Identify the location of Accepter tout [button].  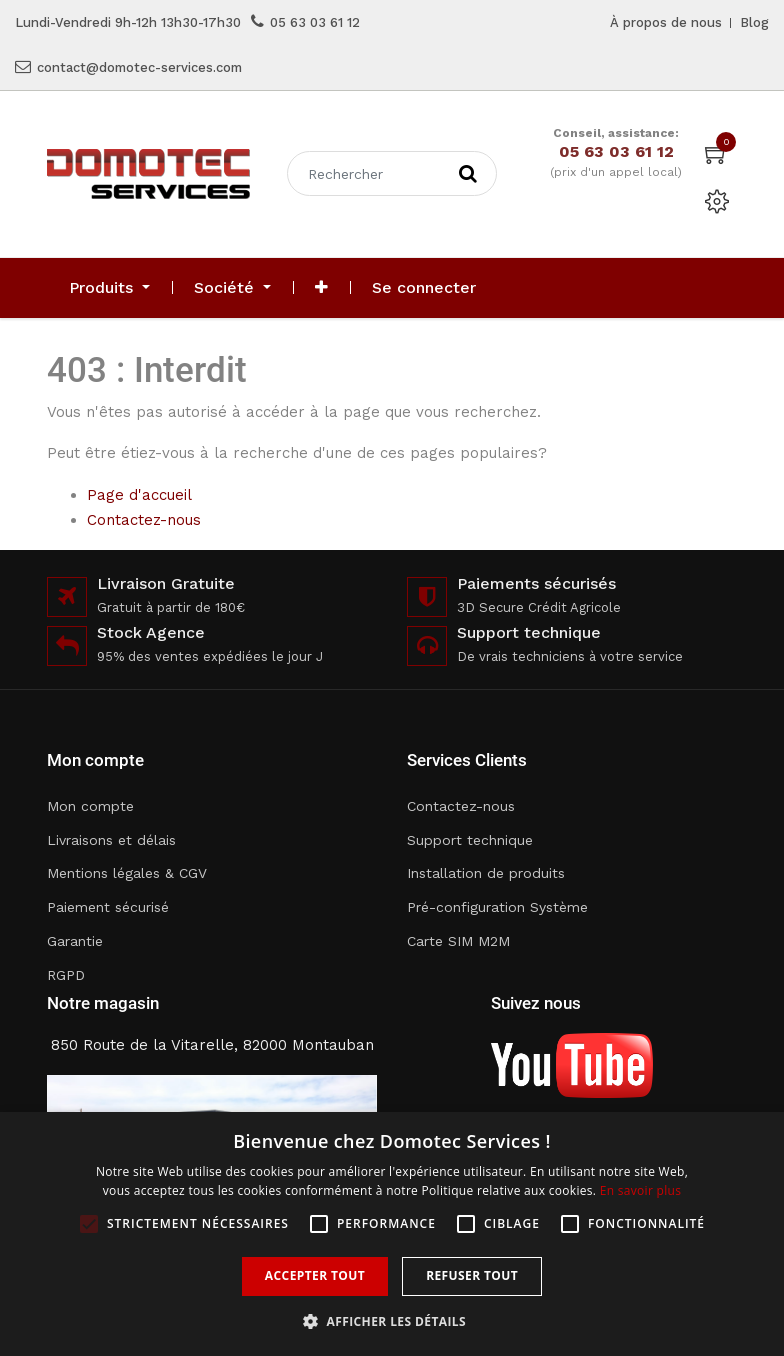
(315, 1275).